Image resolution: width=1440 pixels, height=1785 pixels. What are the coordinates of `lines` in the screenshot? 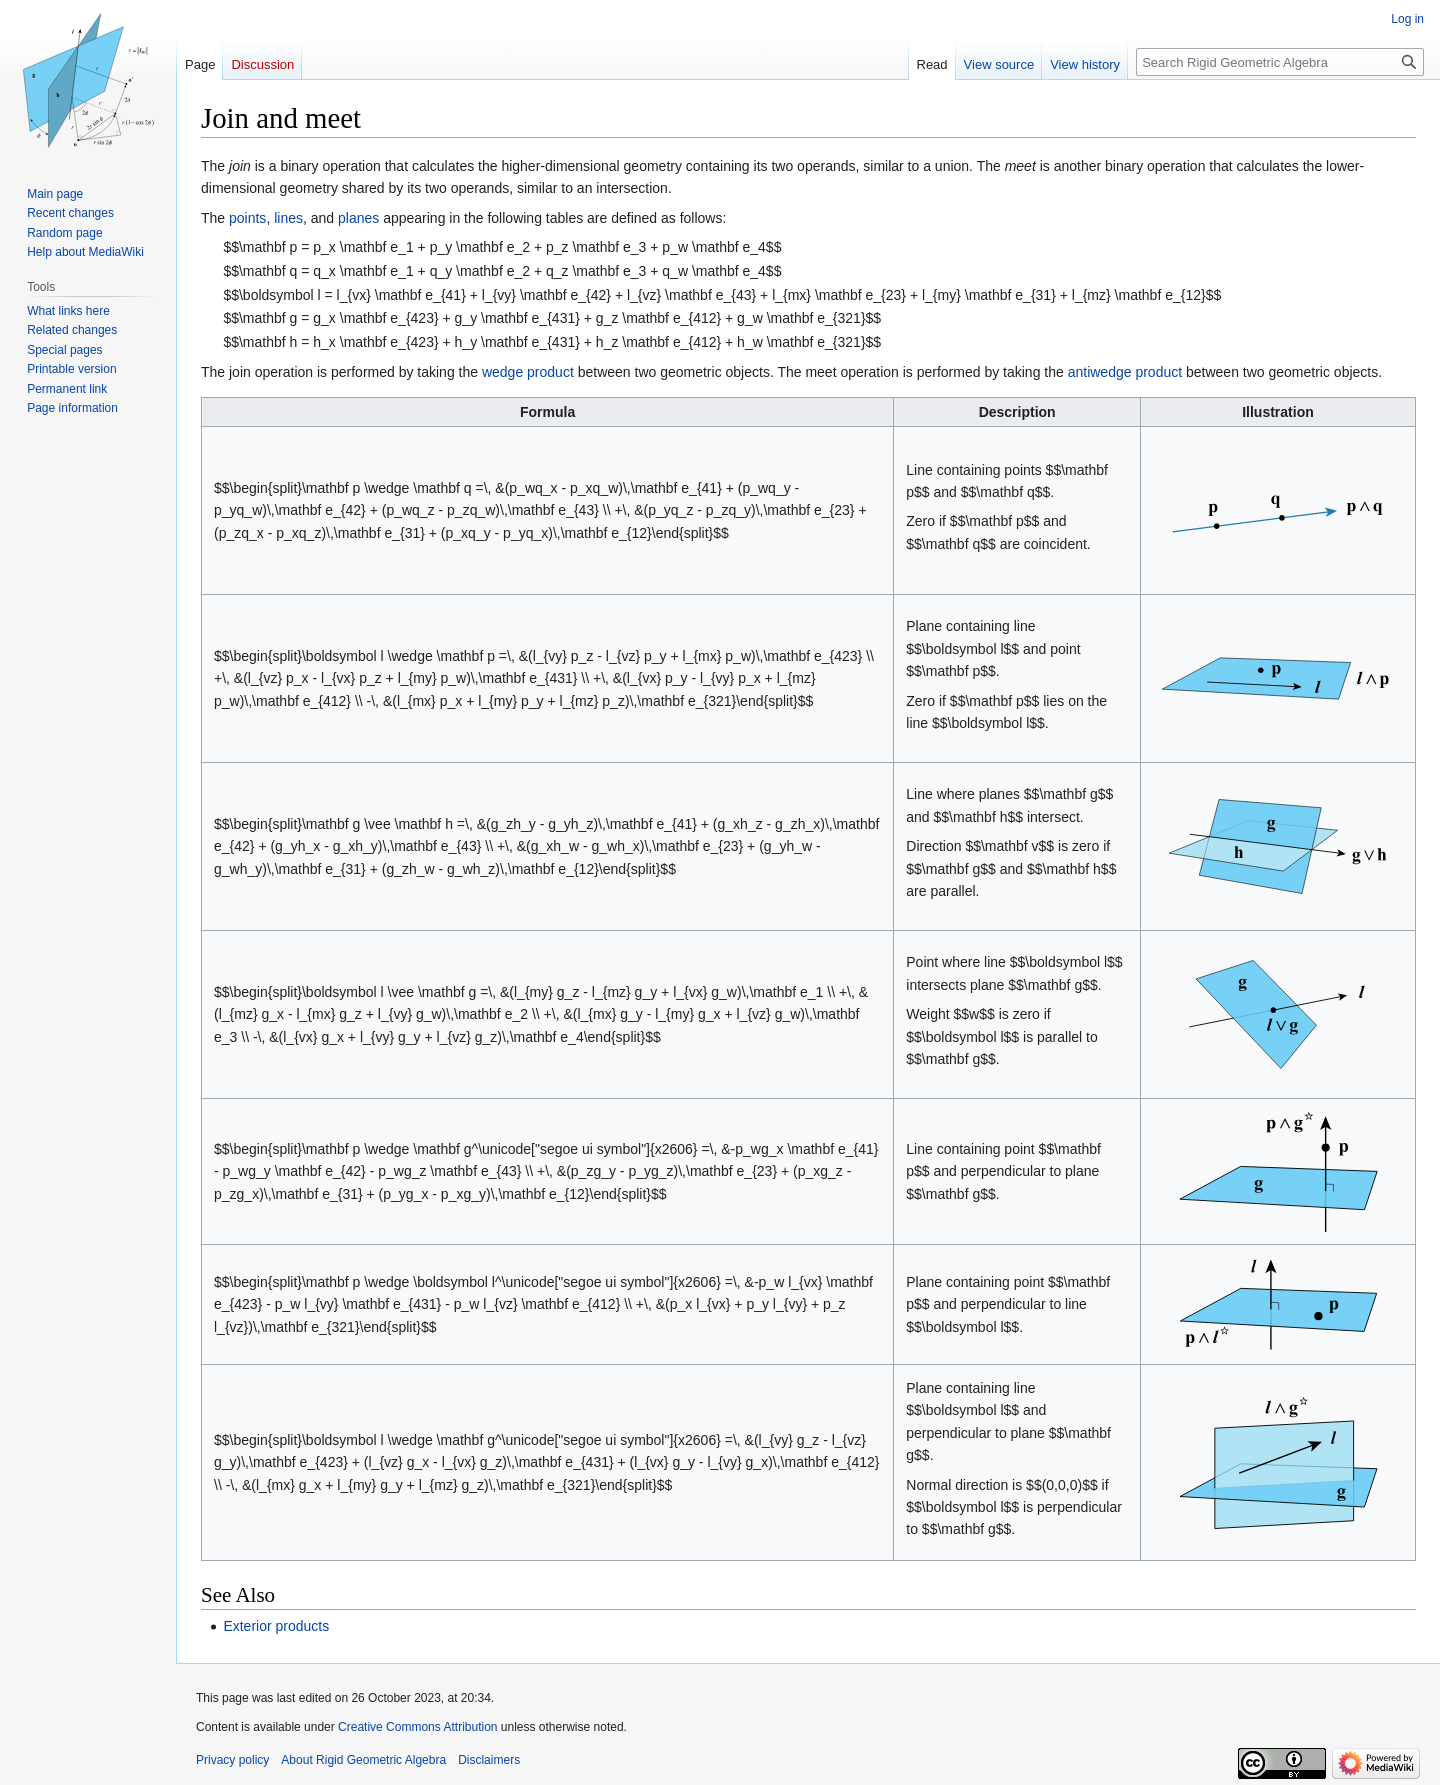 It's located at (288, 218).